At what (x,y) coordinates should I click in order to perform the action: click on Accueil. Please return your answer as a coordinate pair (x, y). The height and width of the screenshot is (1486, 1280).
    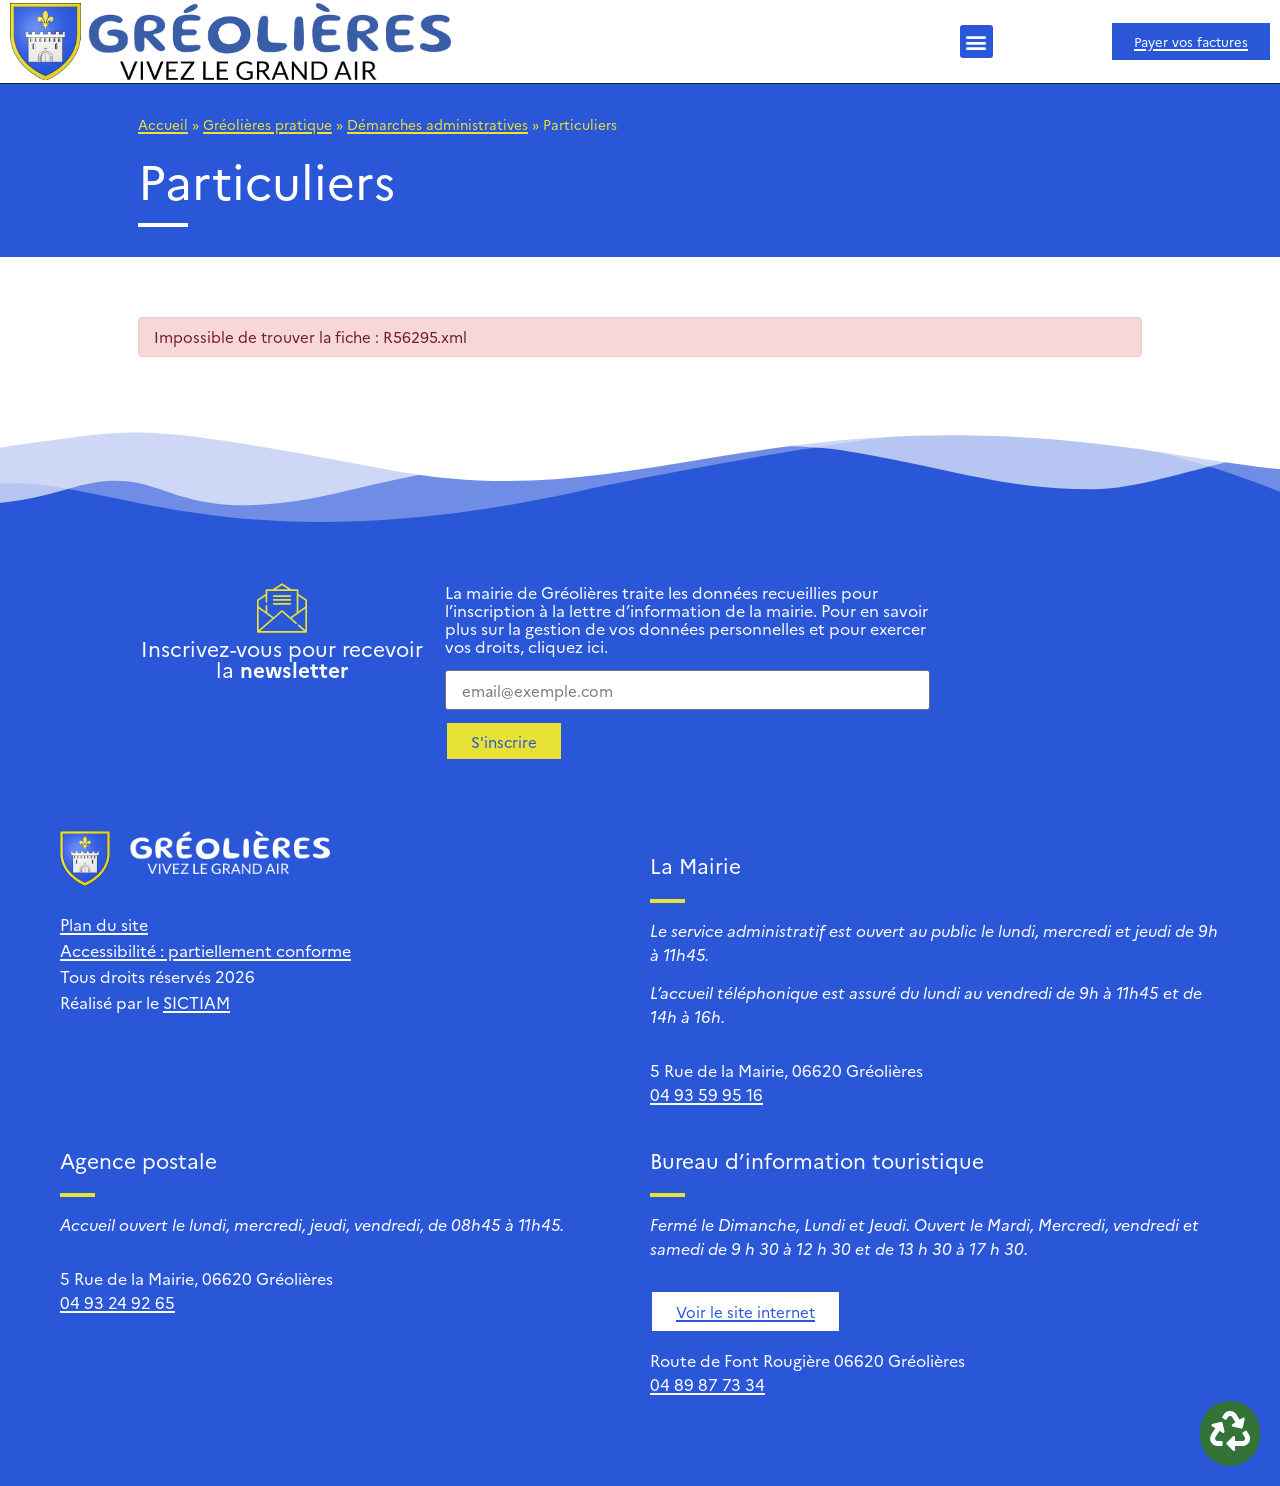
    Looking at the image, I should click on (163, 124).